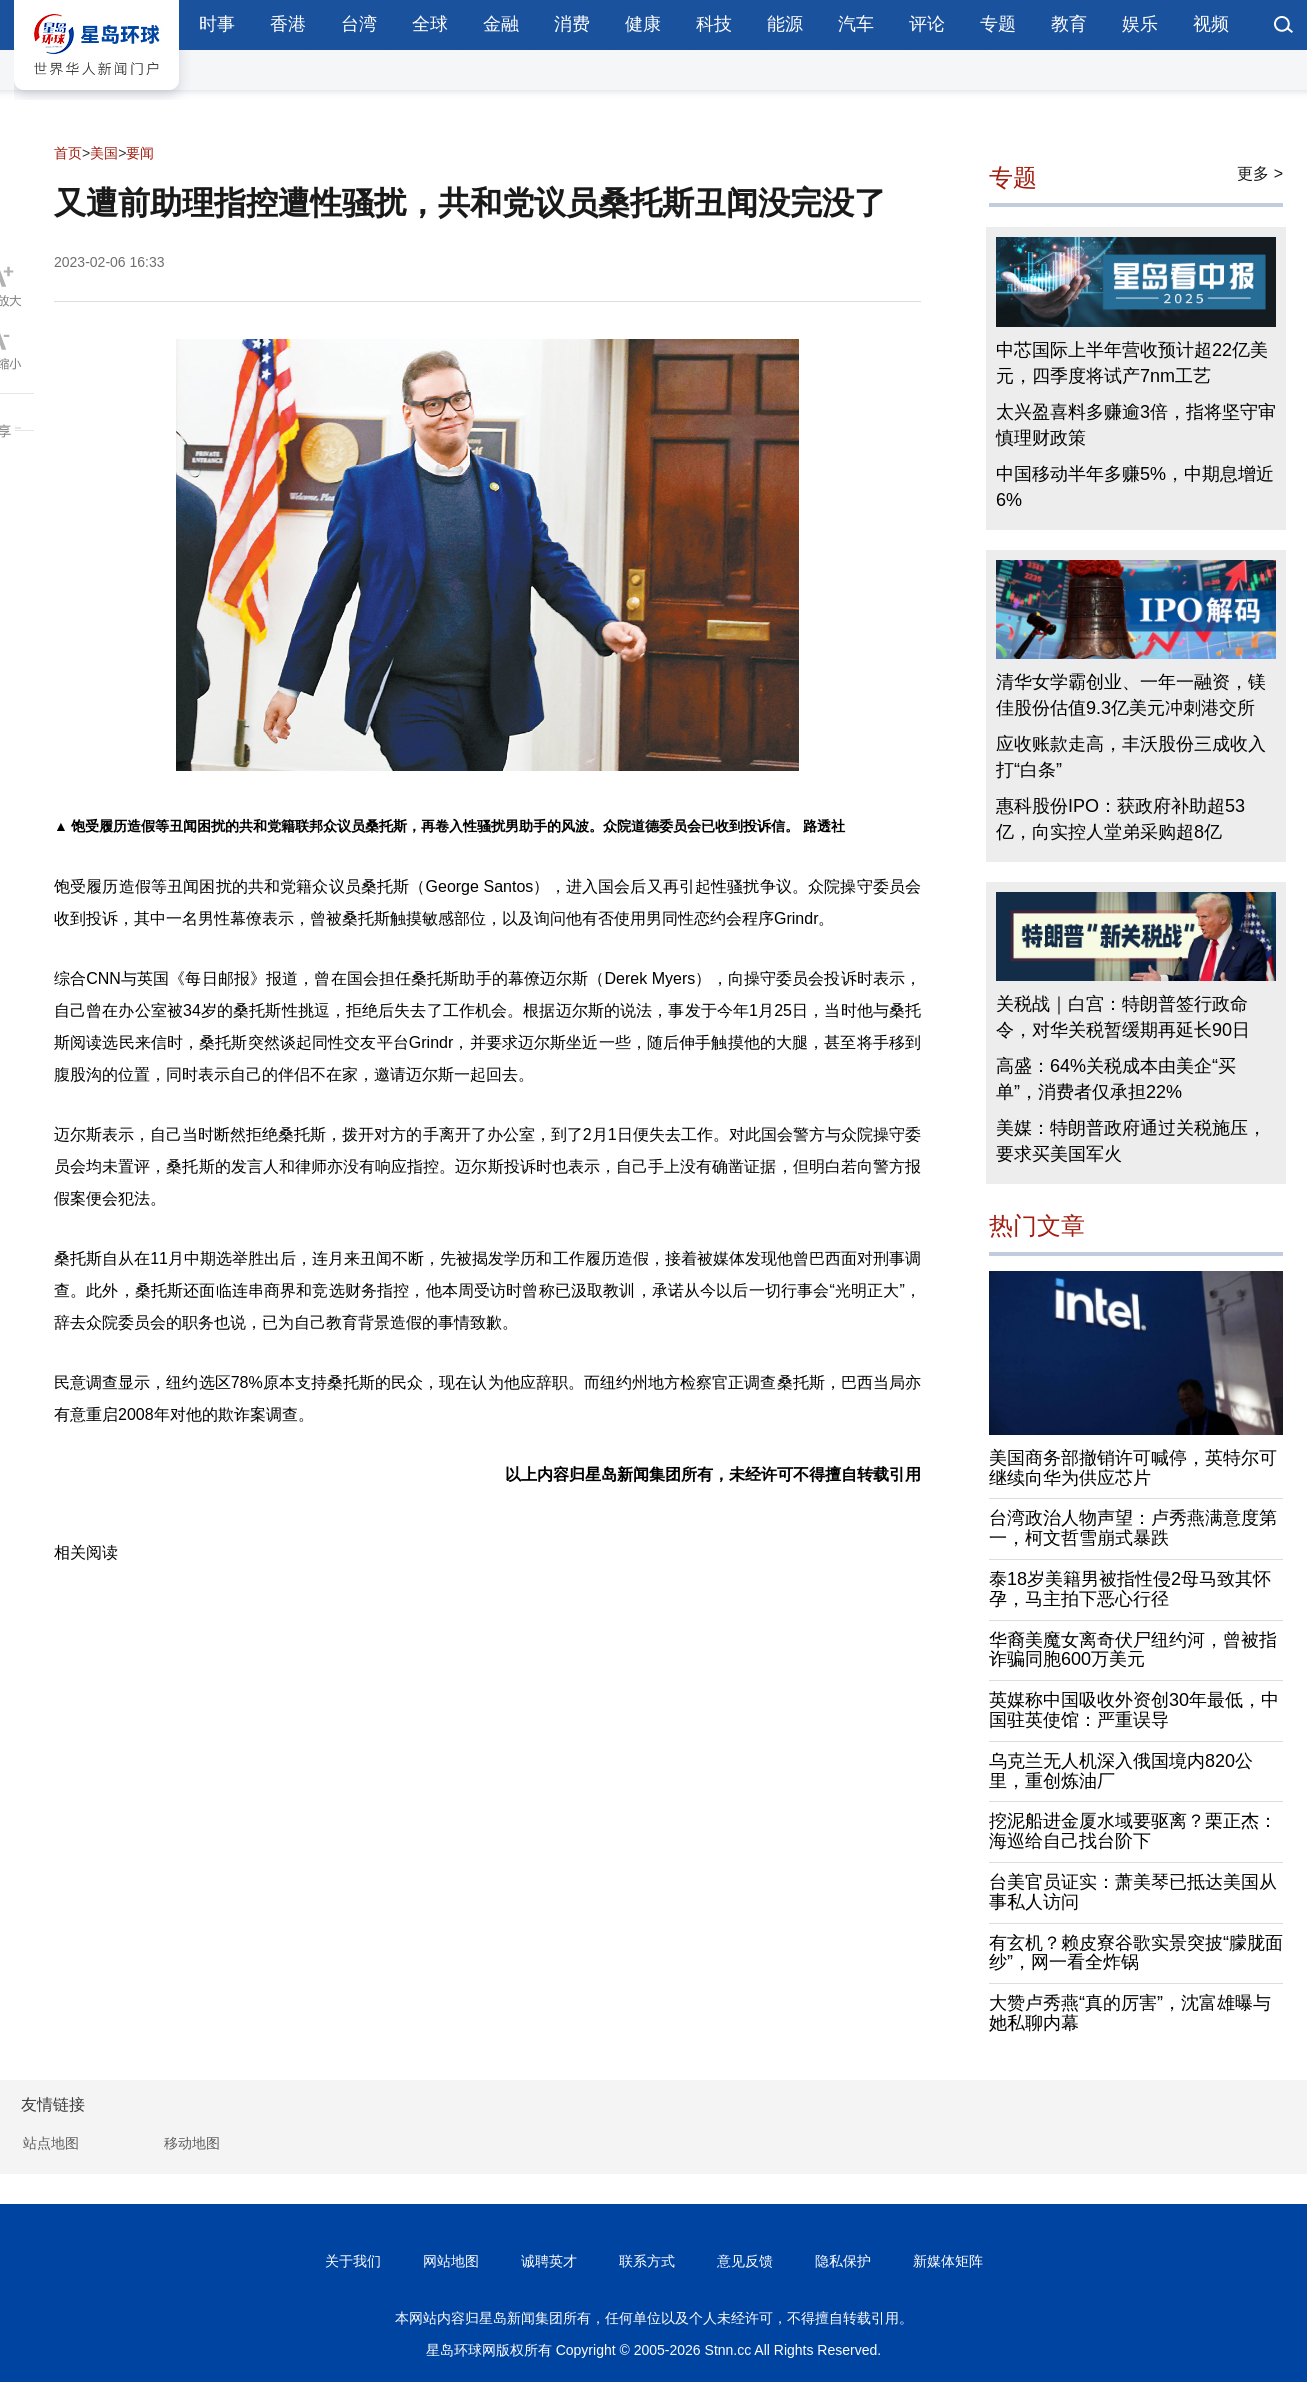 This screenshot has width=1307, height=2382. What do you see at coordinates (785, 24) in the screenshot?
I see `能源` at bounding box center [785, 24].